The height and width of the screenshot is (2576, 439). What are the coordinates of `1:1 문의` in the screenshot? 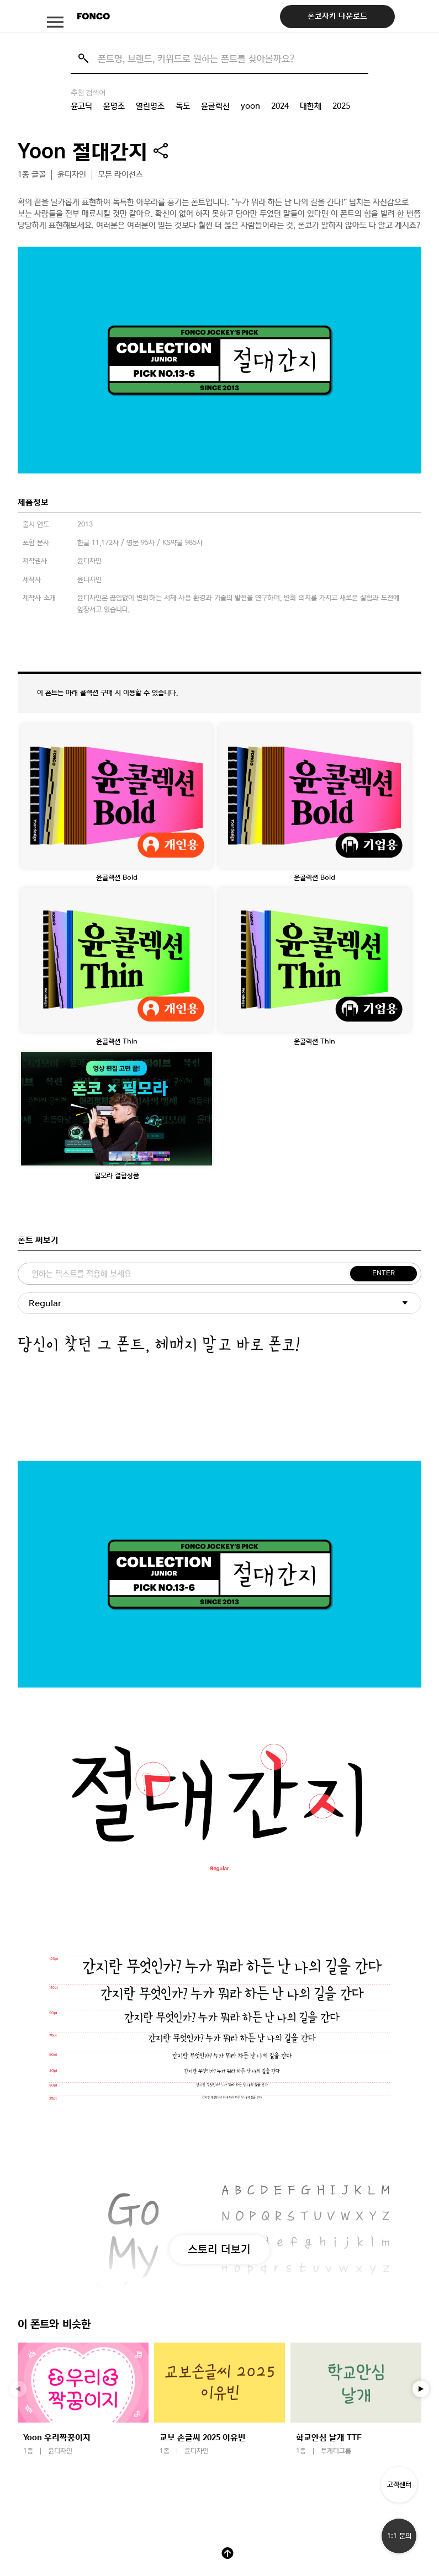 It's located at (399, 2536).